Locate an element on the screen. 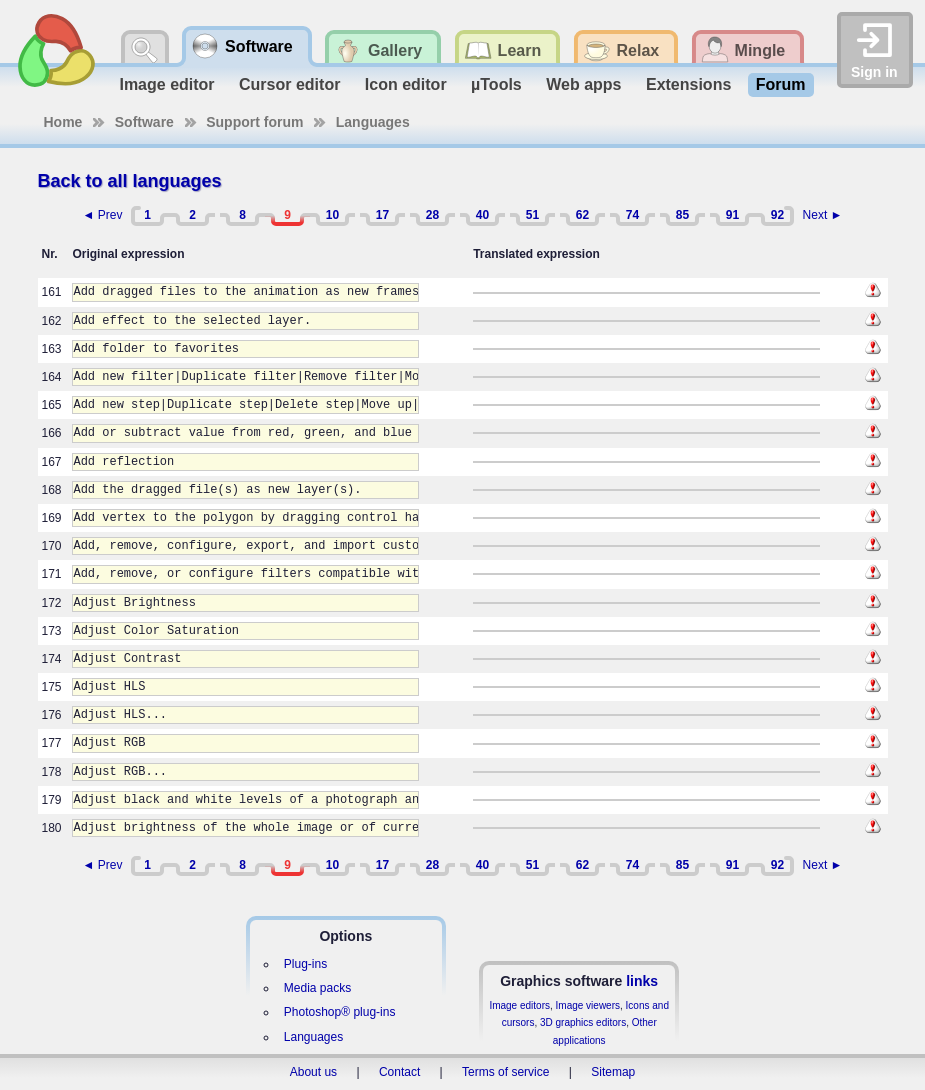 This screenshot has height=1090, width=925. 40 is located at coordinates (482, 215).